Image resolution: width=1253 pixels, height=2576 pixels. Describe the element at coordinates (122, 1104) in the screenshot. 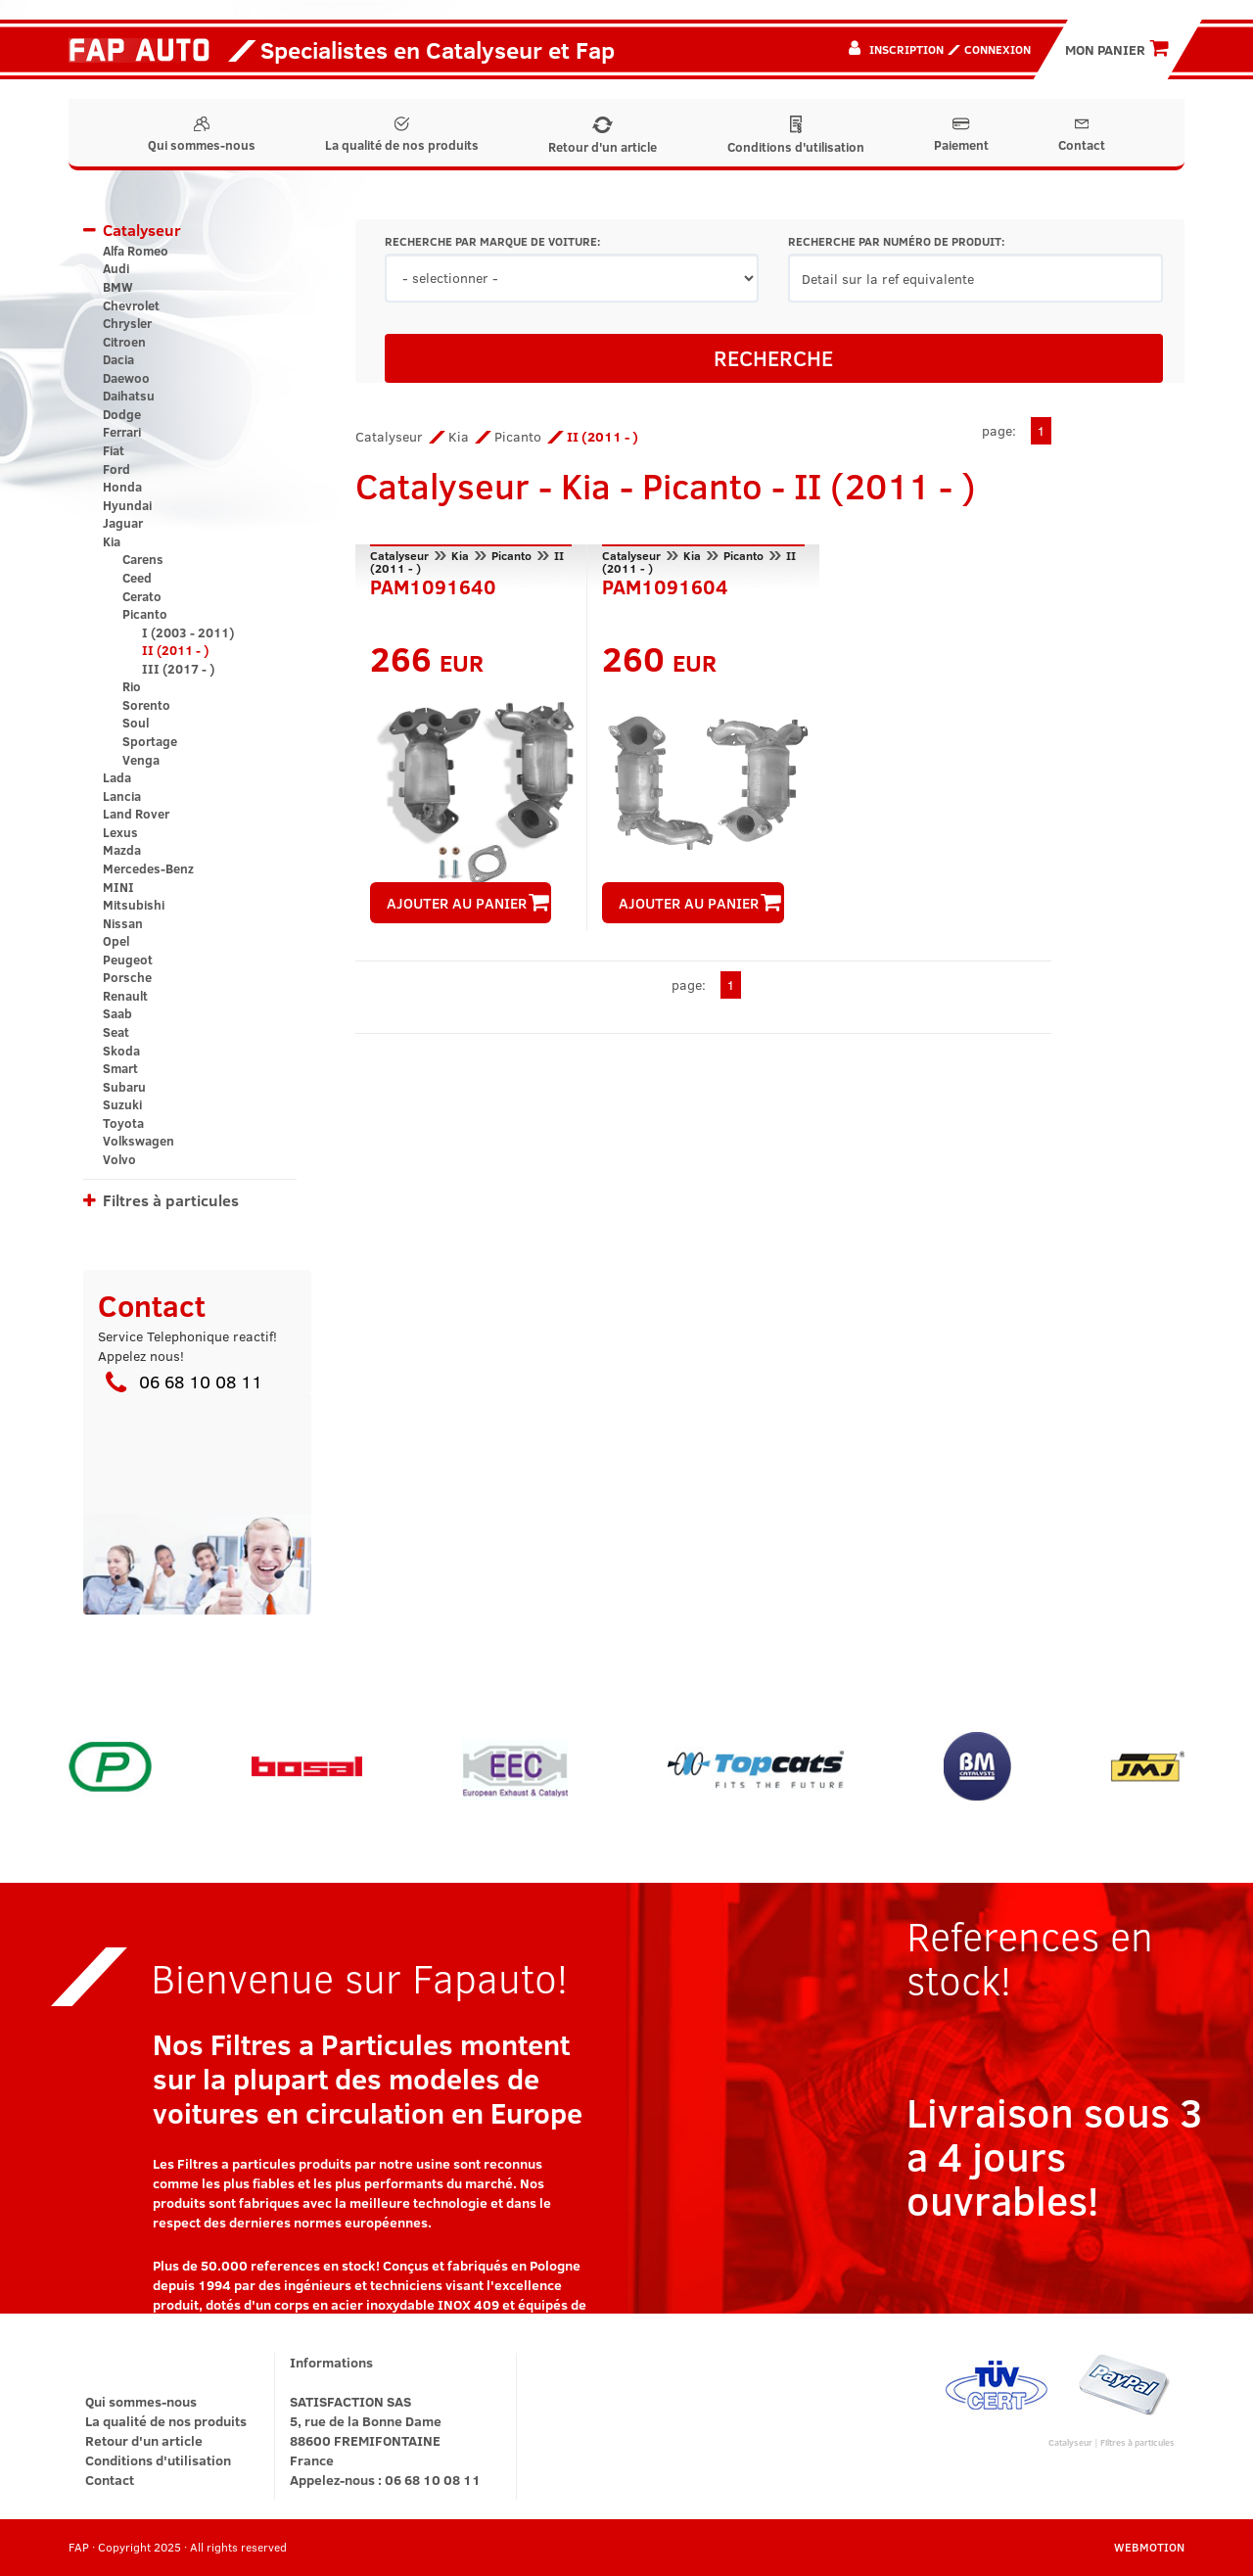

I see `Suzuki` at that location.